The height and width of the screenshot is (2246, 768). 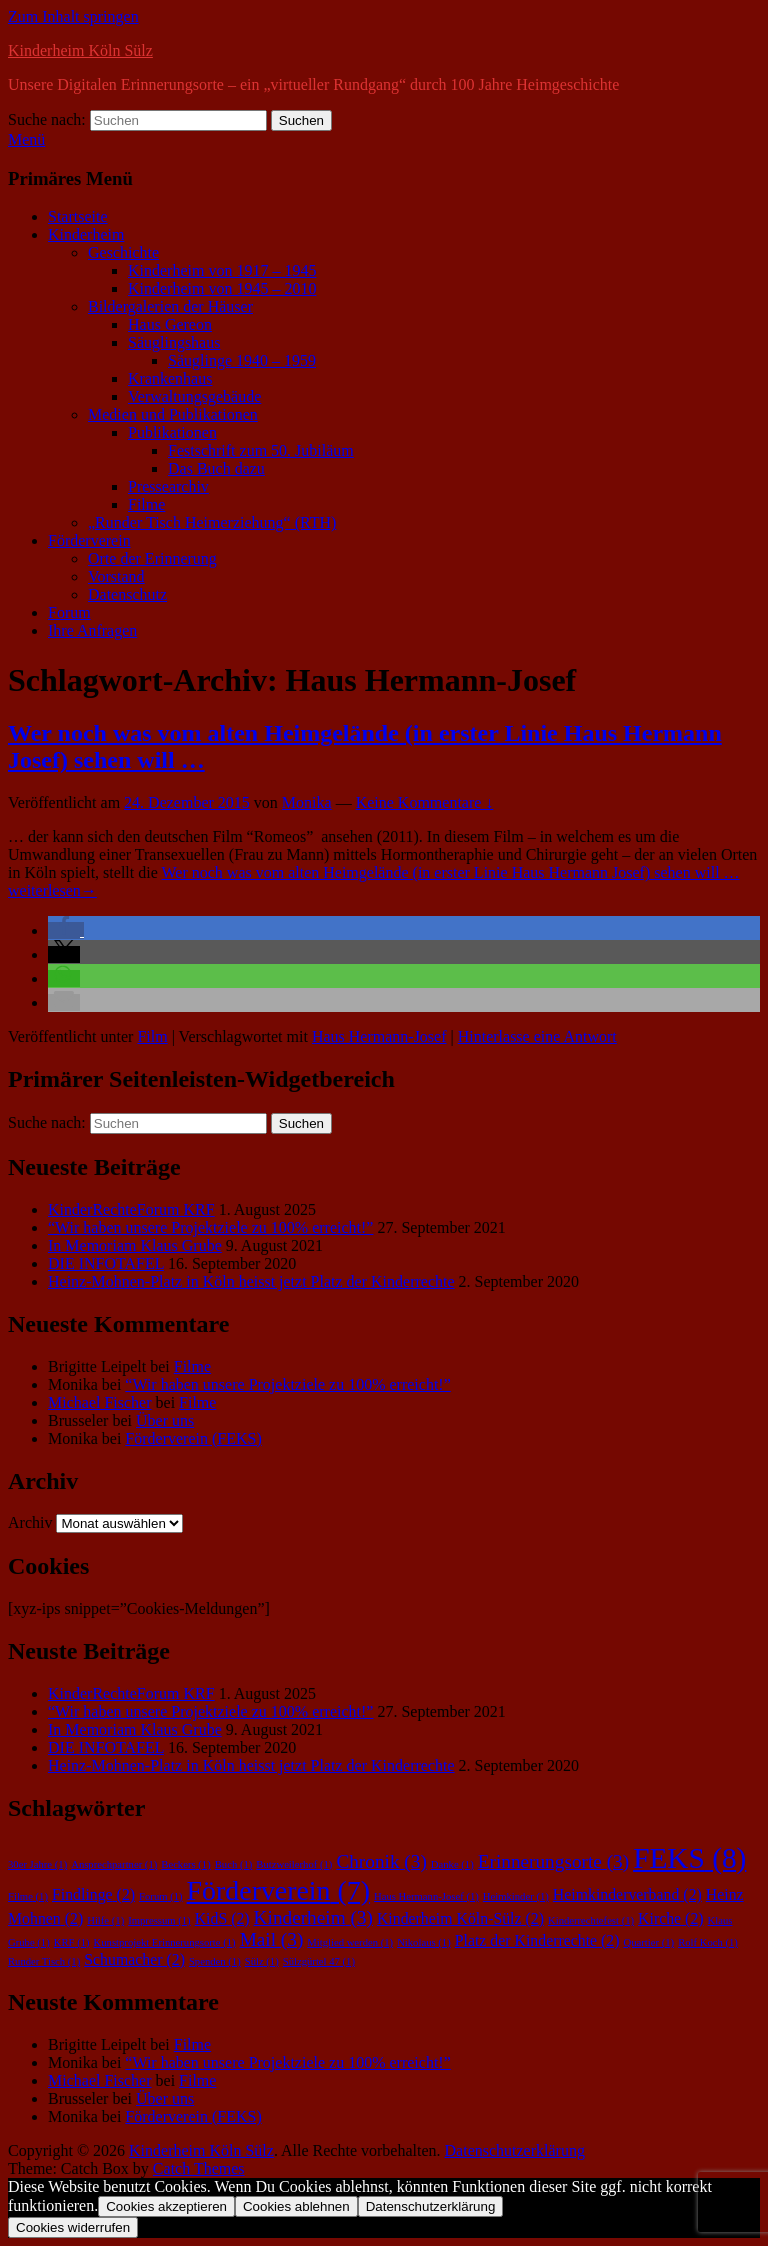 What do you see at coordinates (114, 1864) in the screenshot?
I see `Ansprechpartner [Ansprechpartner (1 Eintrag)]` at bounding box center [114, 1864].